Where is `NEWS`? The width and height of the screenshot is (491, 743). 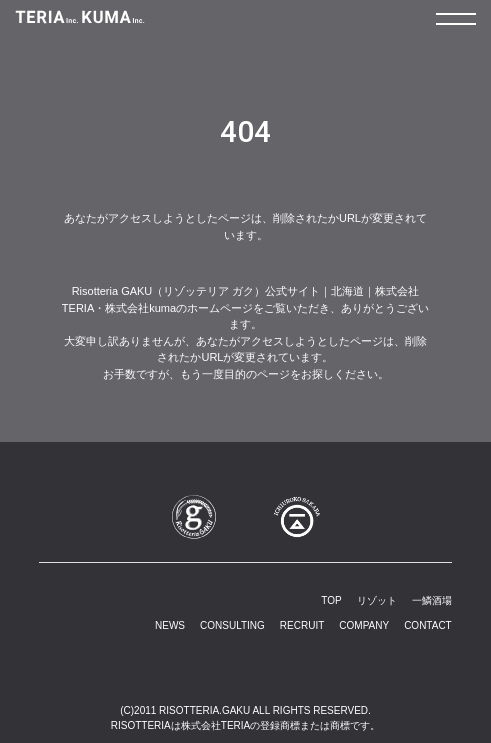
NEWS is located at coordinates (170, 625).